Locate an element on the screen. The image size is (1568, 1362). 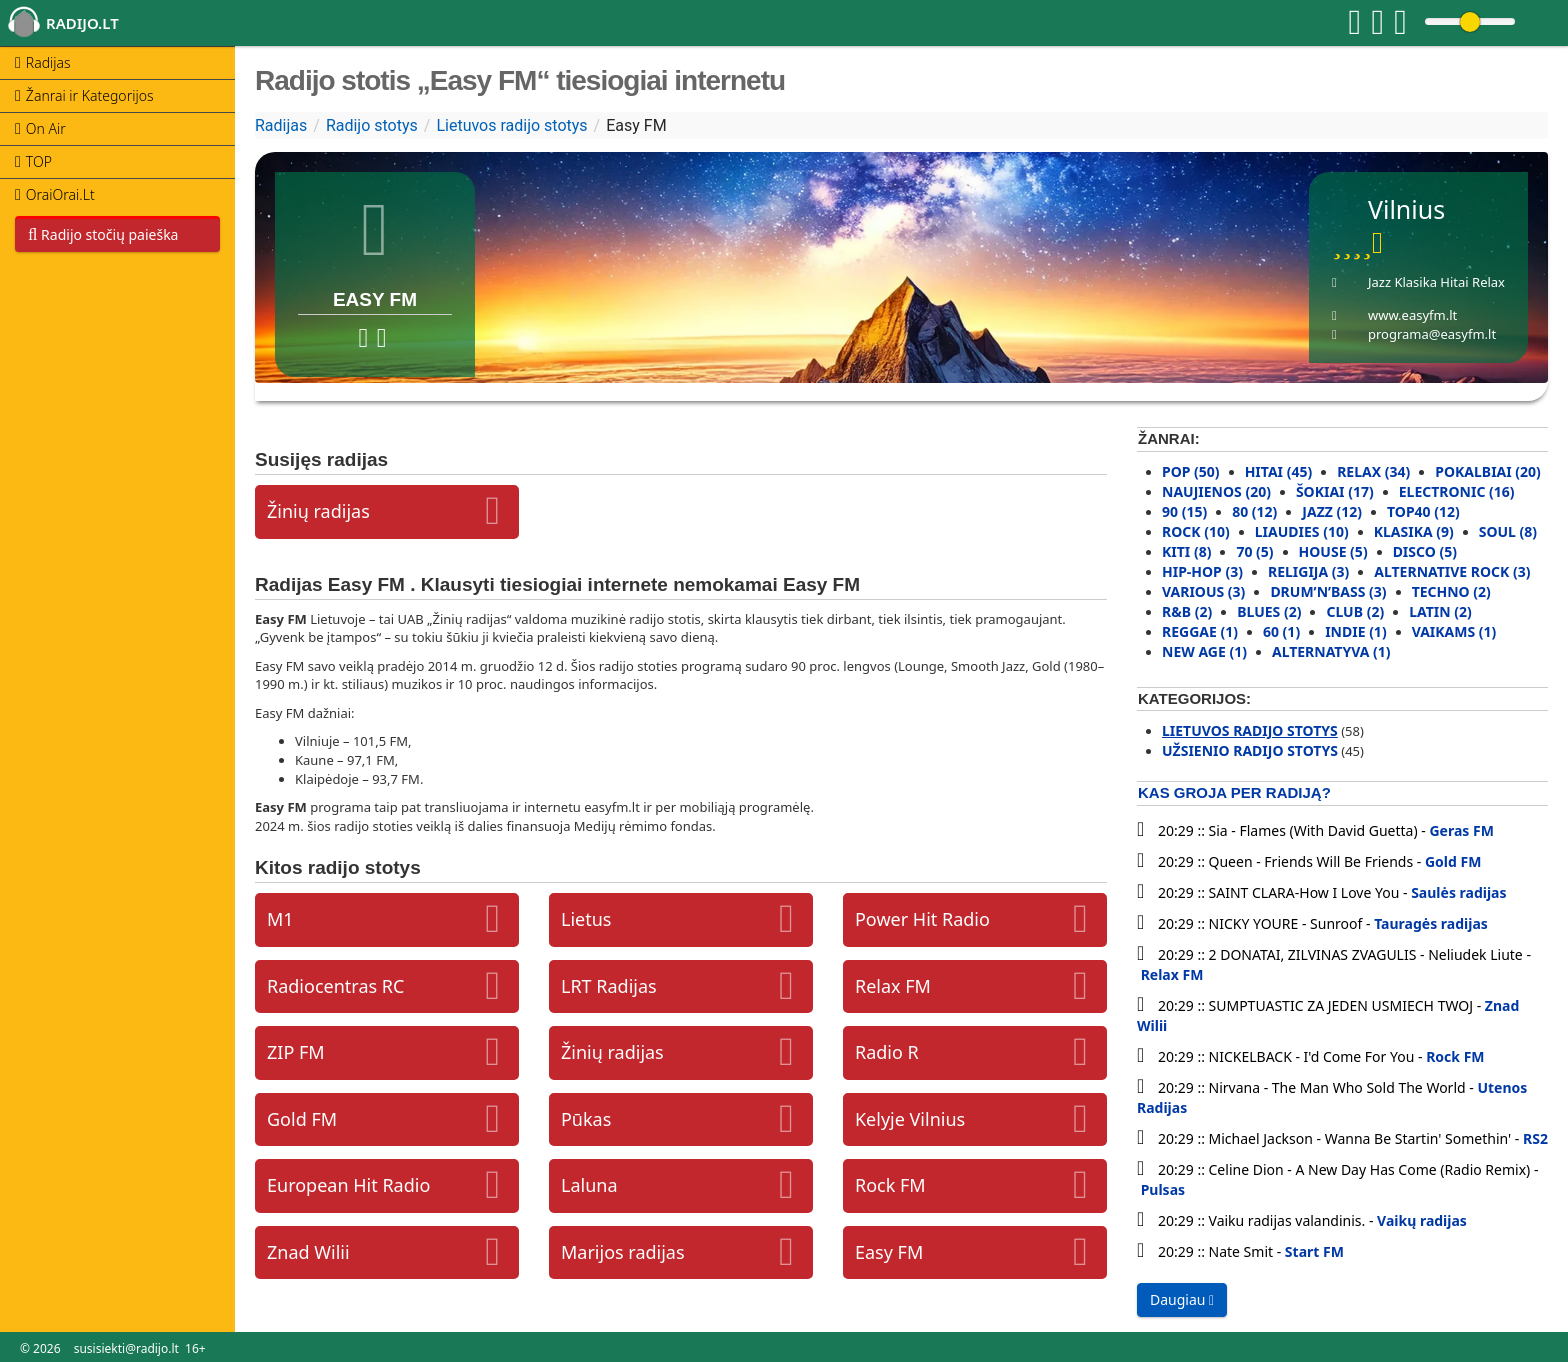
Naujienos (20) is located at coordinates (1216, 491).